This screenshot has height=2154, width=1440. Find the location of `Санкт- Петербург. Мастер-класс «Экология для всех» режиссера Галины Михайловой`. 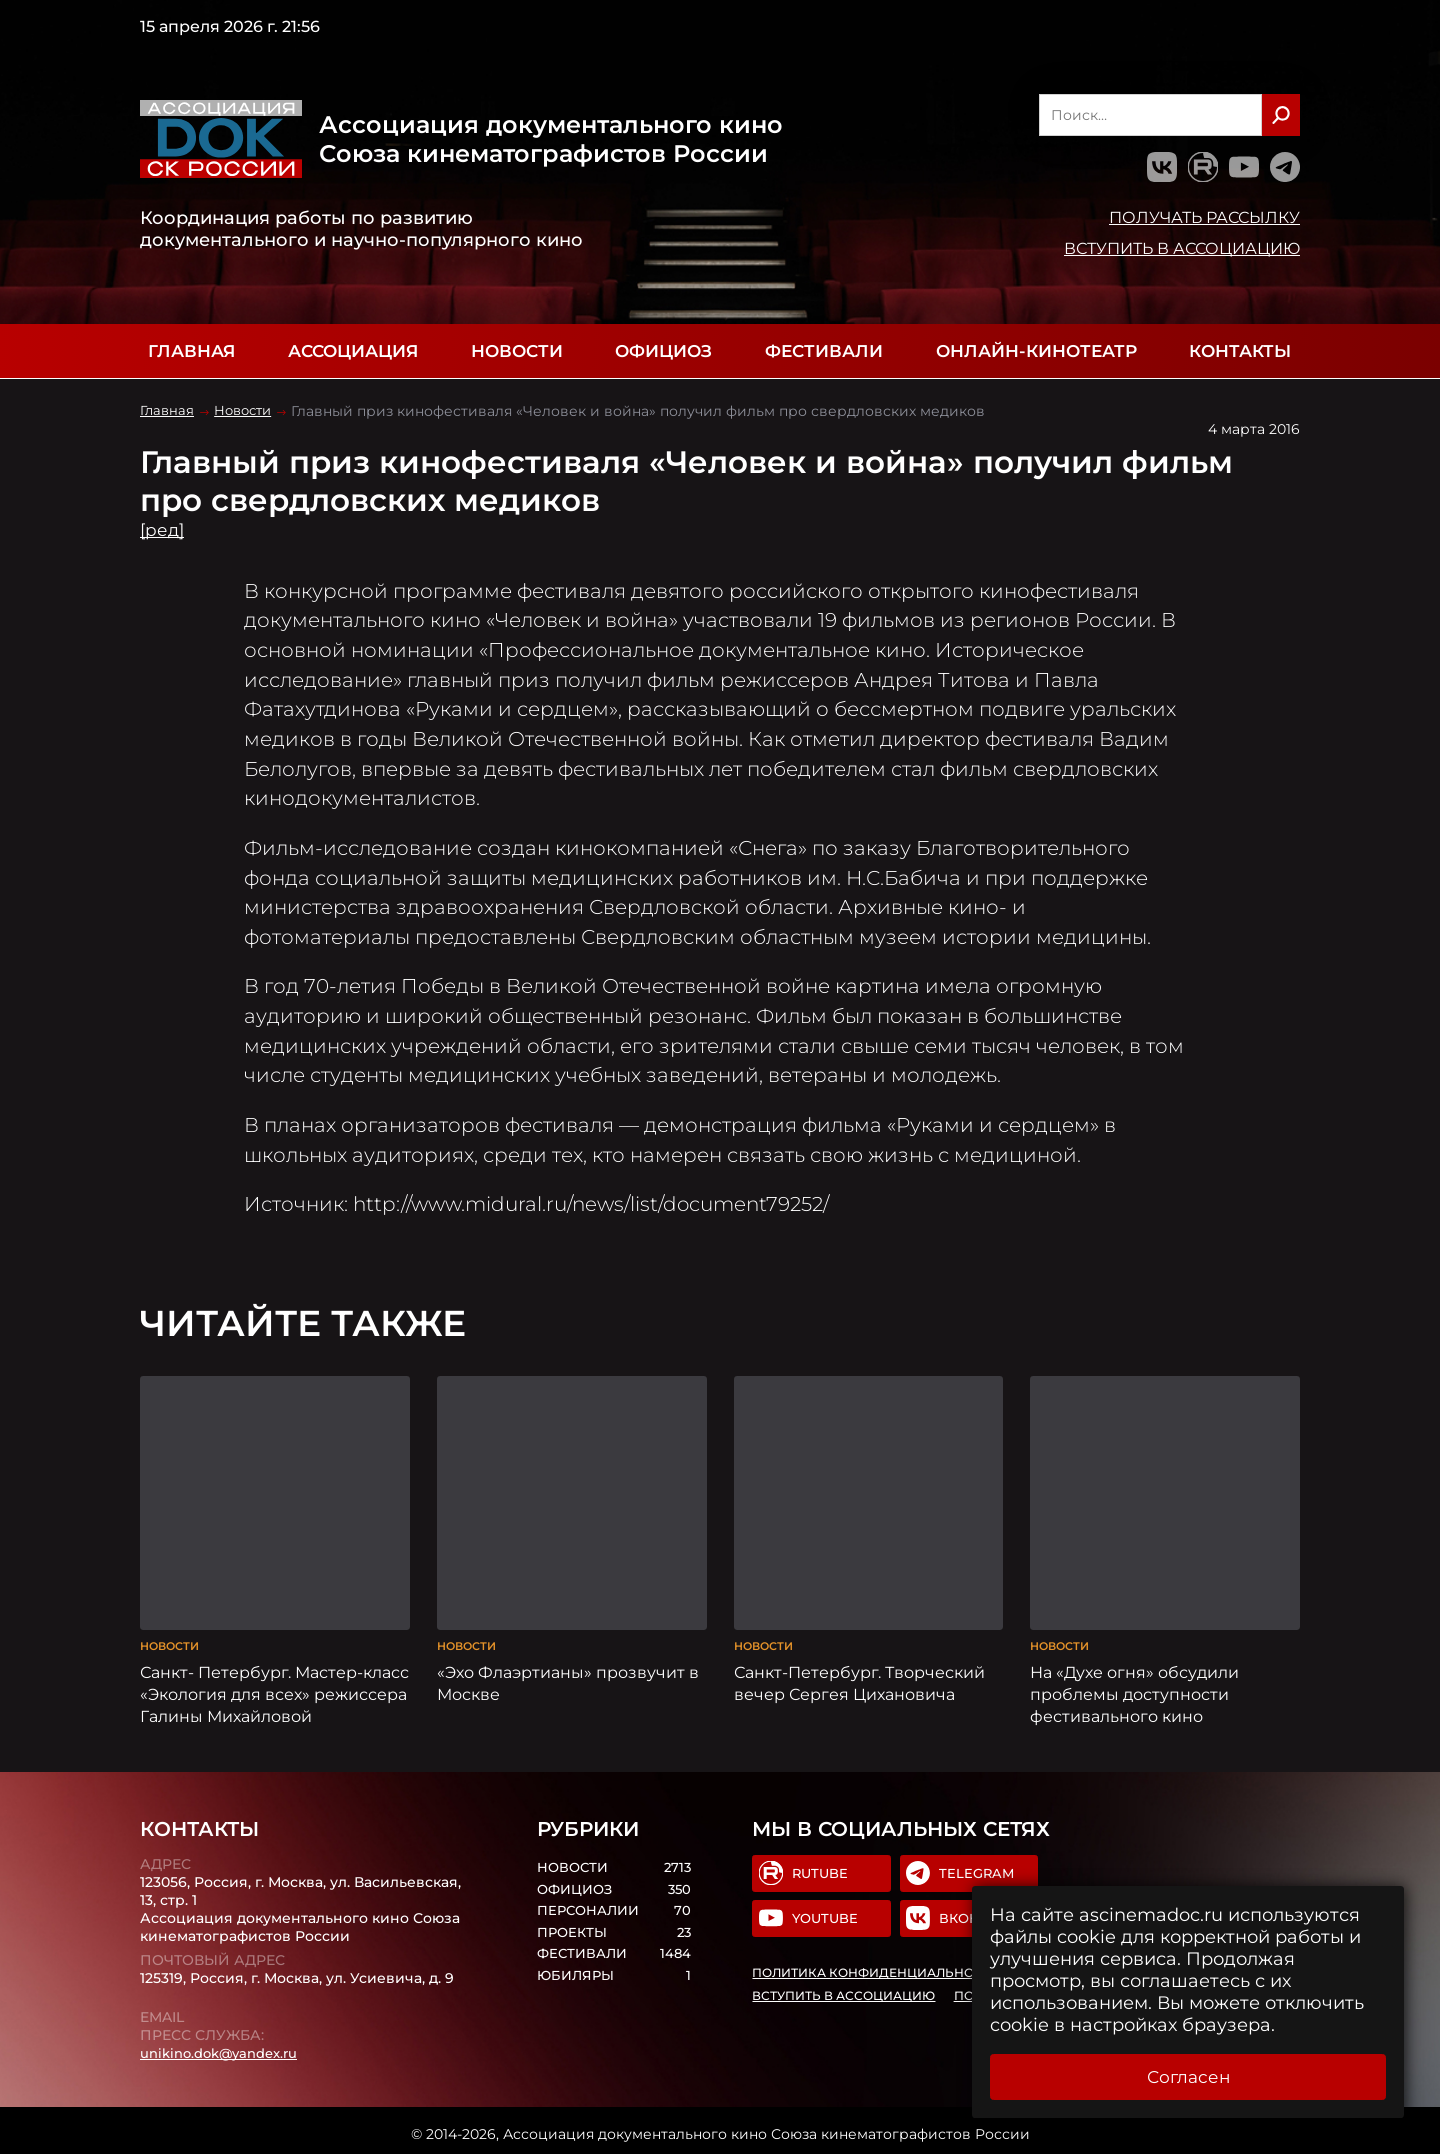

Санкт- Петербург. Мастер-класс «Экология для всех» режиссера Галины Михайловой is located at coordinates (274, 1687).